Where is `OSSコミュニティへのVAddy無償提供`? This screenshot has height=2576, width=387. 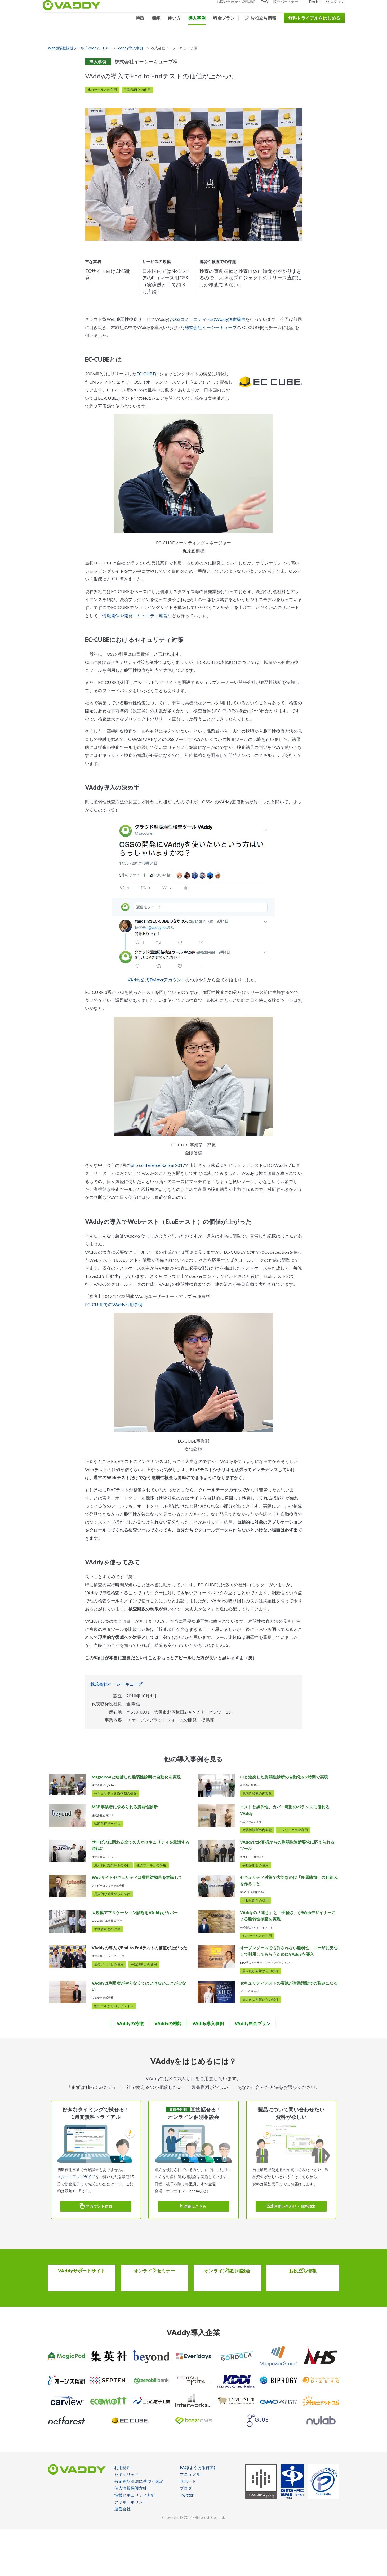 OSSコミュニティへのVAddy無償提供 is located at coordinates (209, 319).